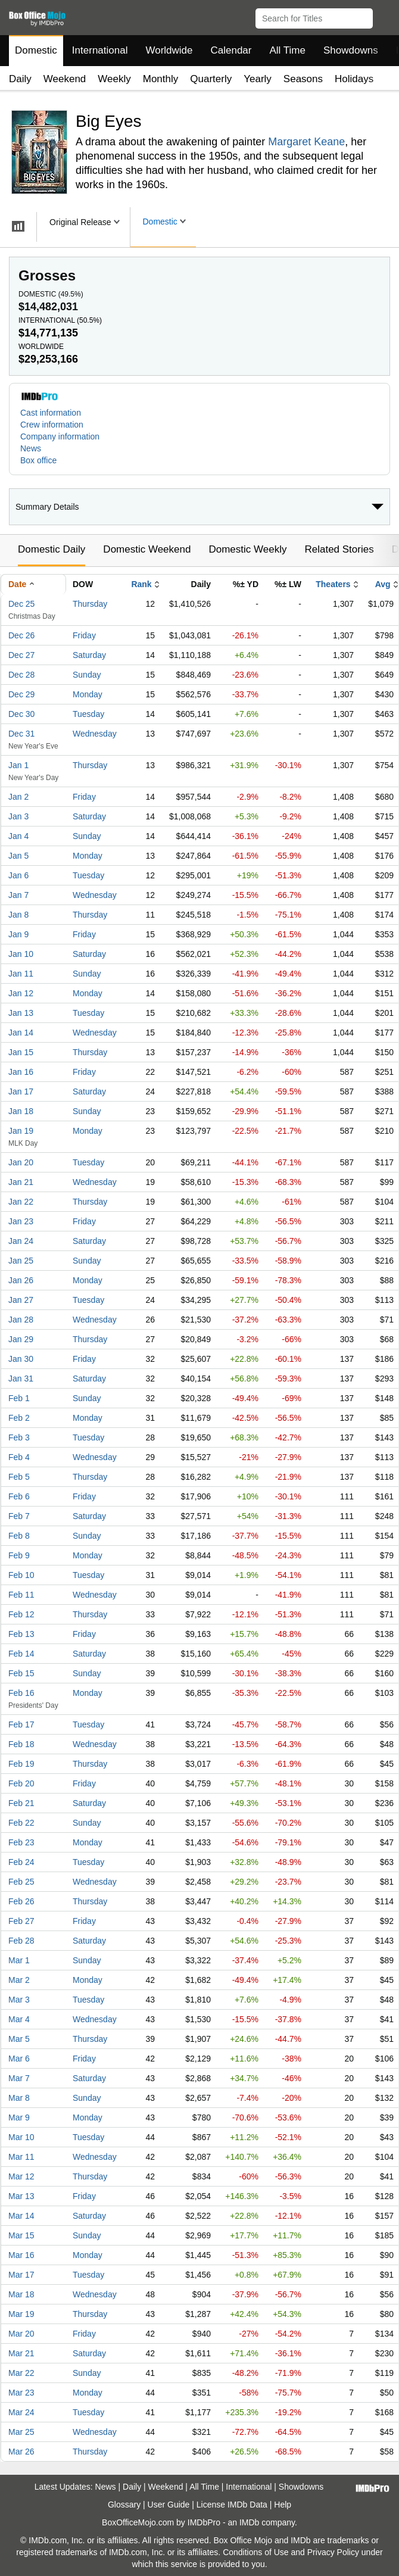 The width and height of the screenshot is (399, 2576). What do you see at coordinates (95, 733) in the screenshot?
I see `Wednesday` at bounding box center [95, 733].